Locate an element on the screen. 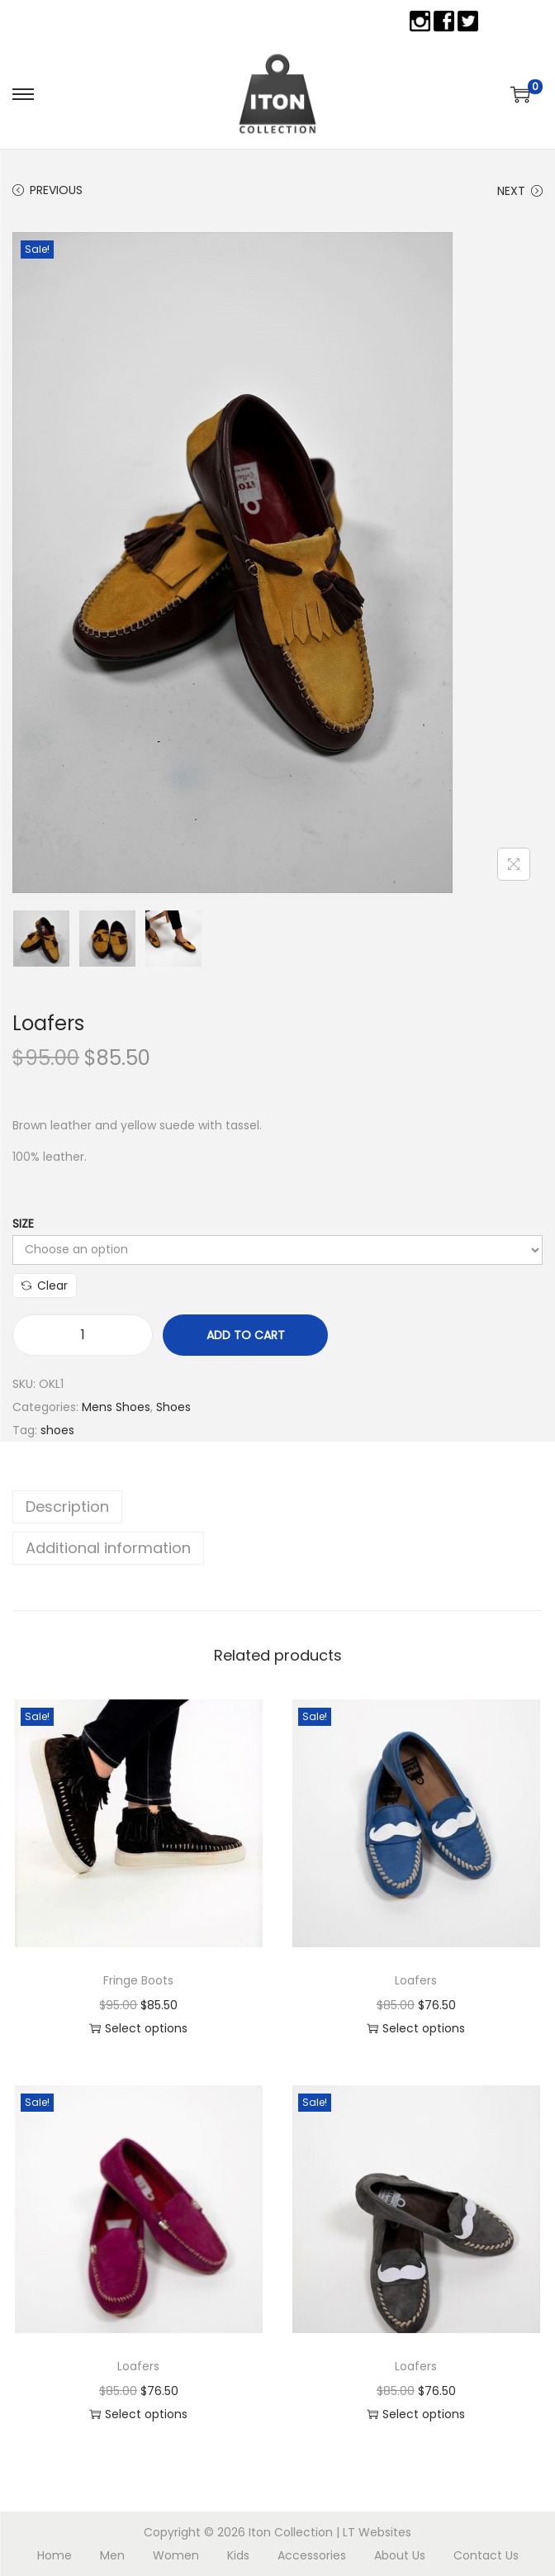 The width and height of the screenshot is (555, 2576). Mens Shoes is located at coordinates (116, 1407).